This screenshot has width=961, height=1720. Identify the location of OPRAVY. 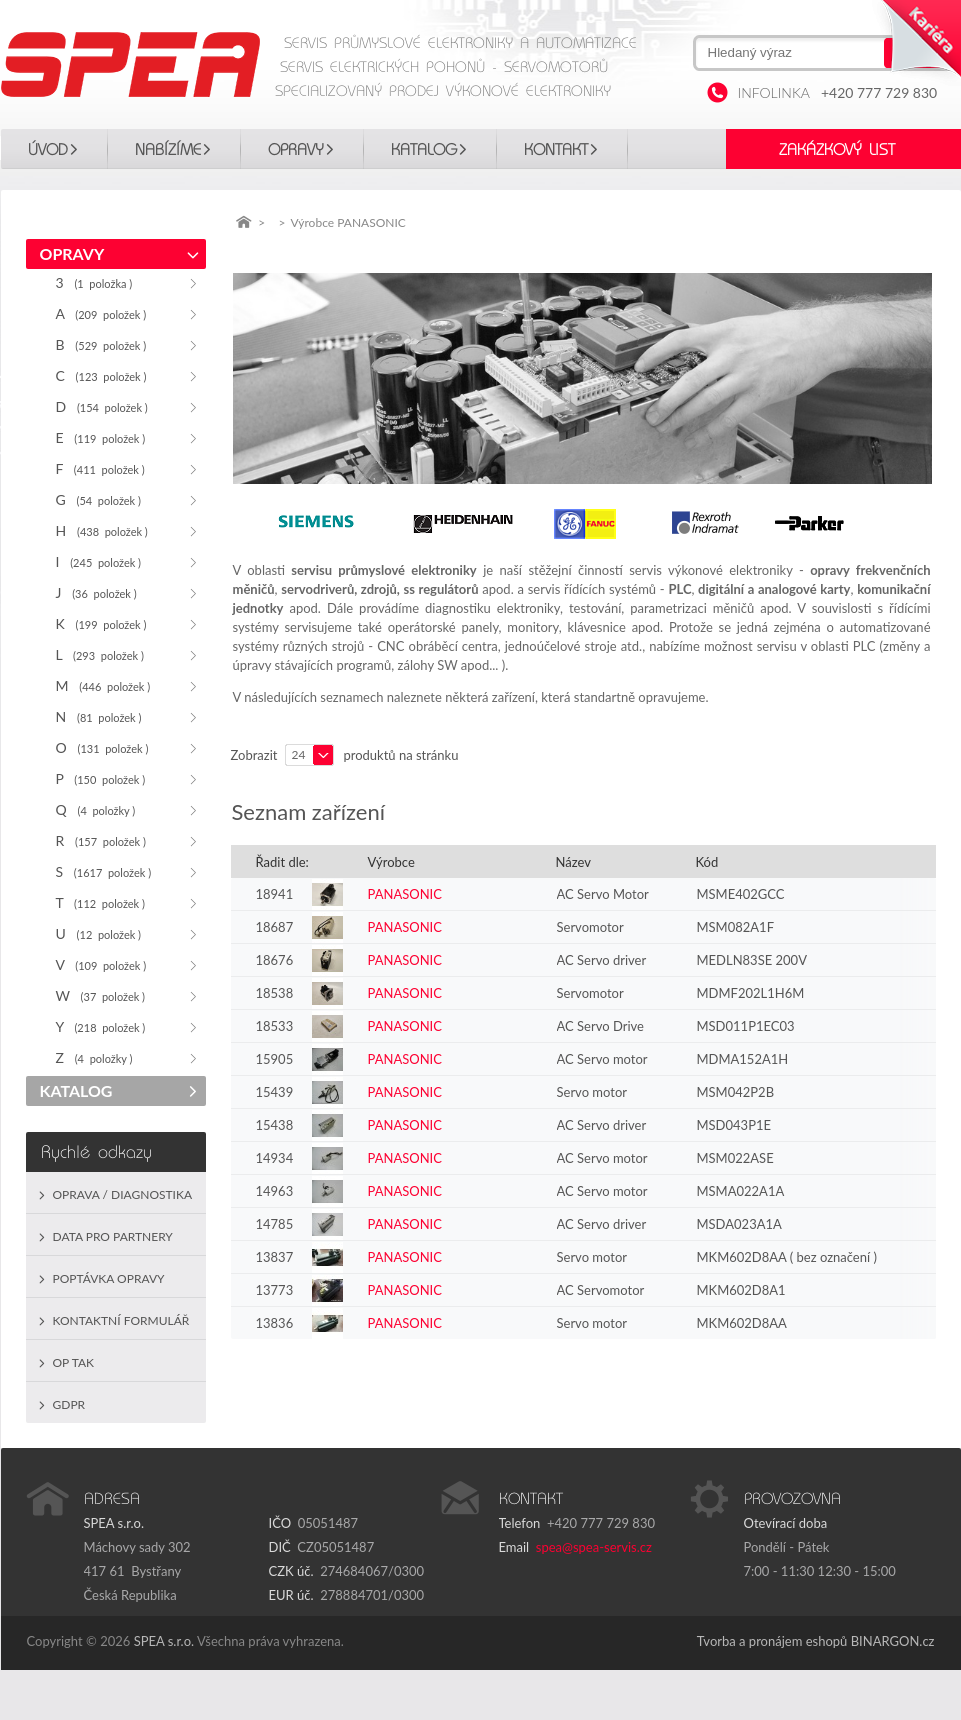
(296, 150).